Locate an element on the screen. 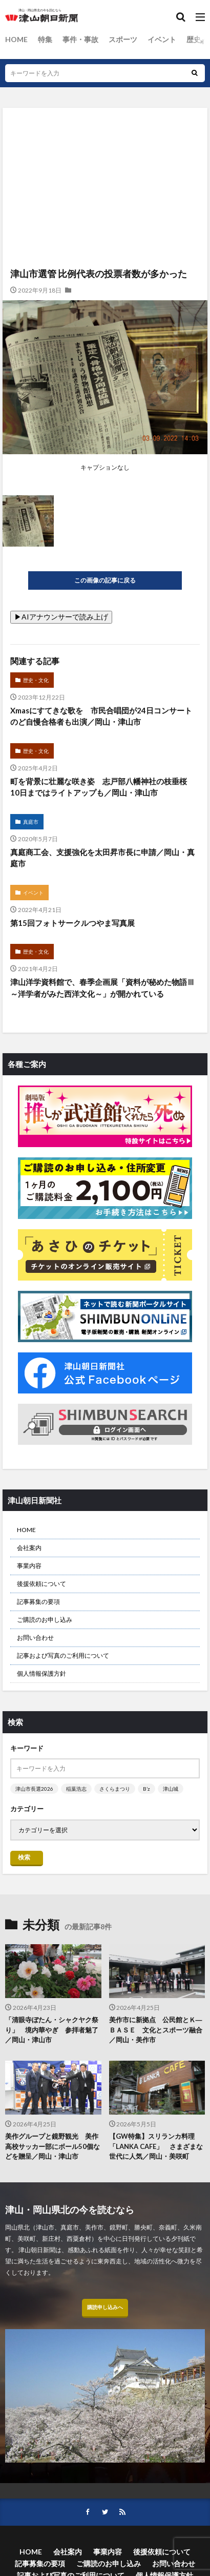  真庭商工会、支援強化を太田昇市長に申請／岡山・真庭市 is located at coordinates (102, 857).